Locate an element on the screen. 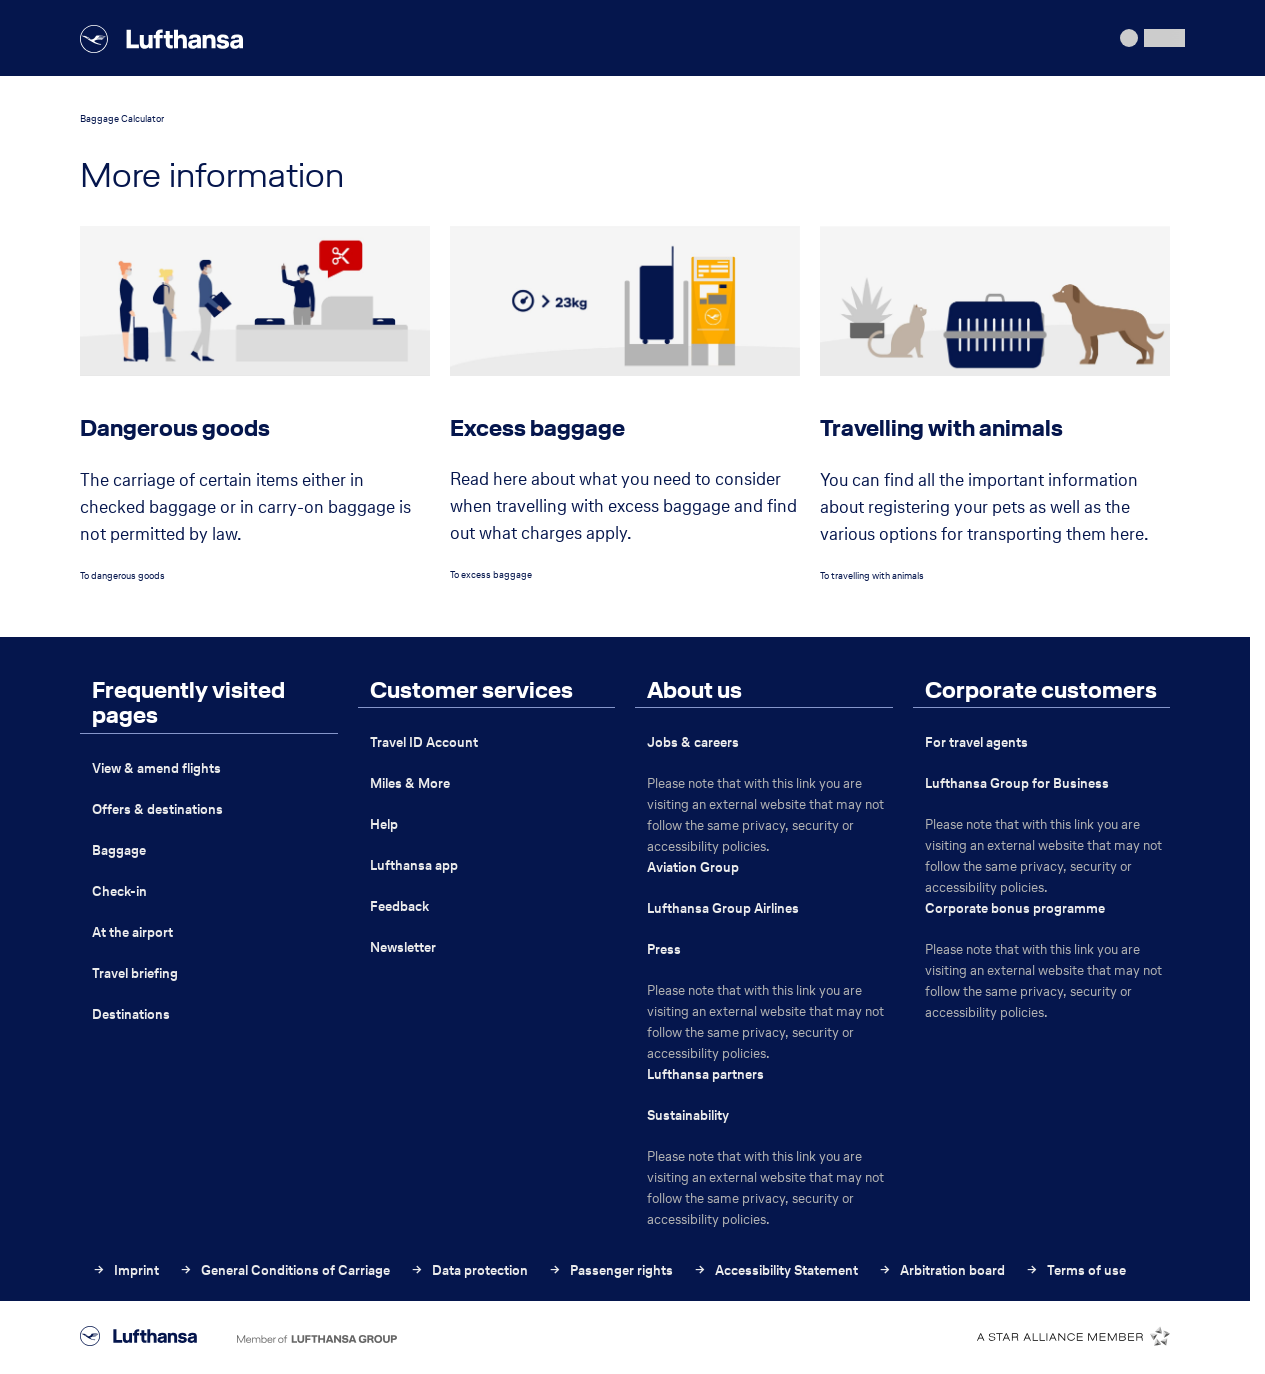  Corporate bonus programme is located at coordinates (1015, 908).